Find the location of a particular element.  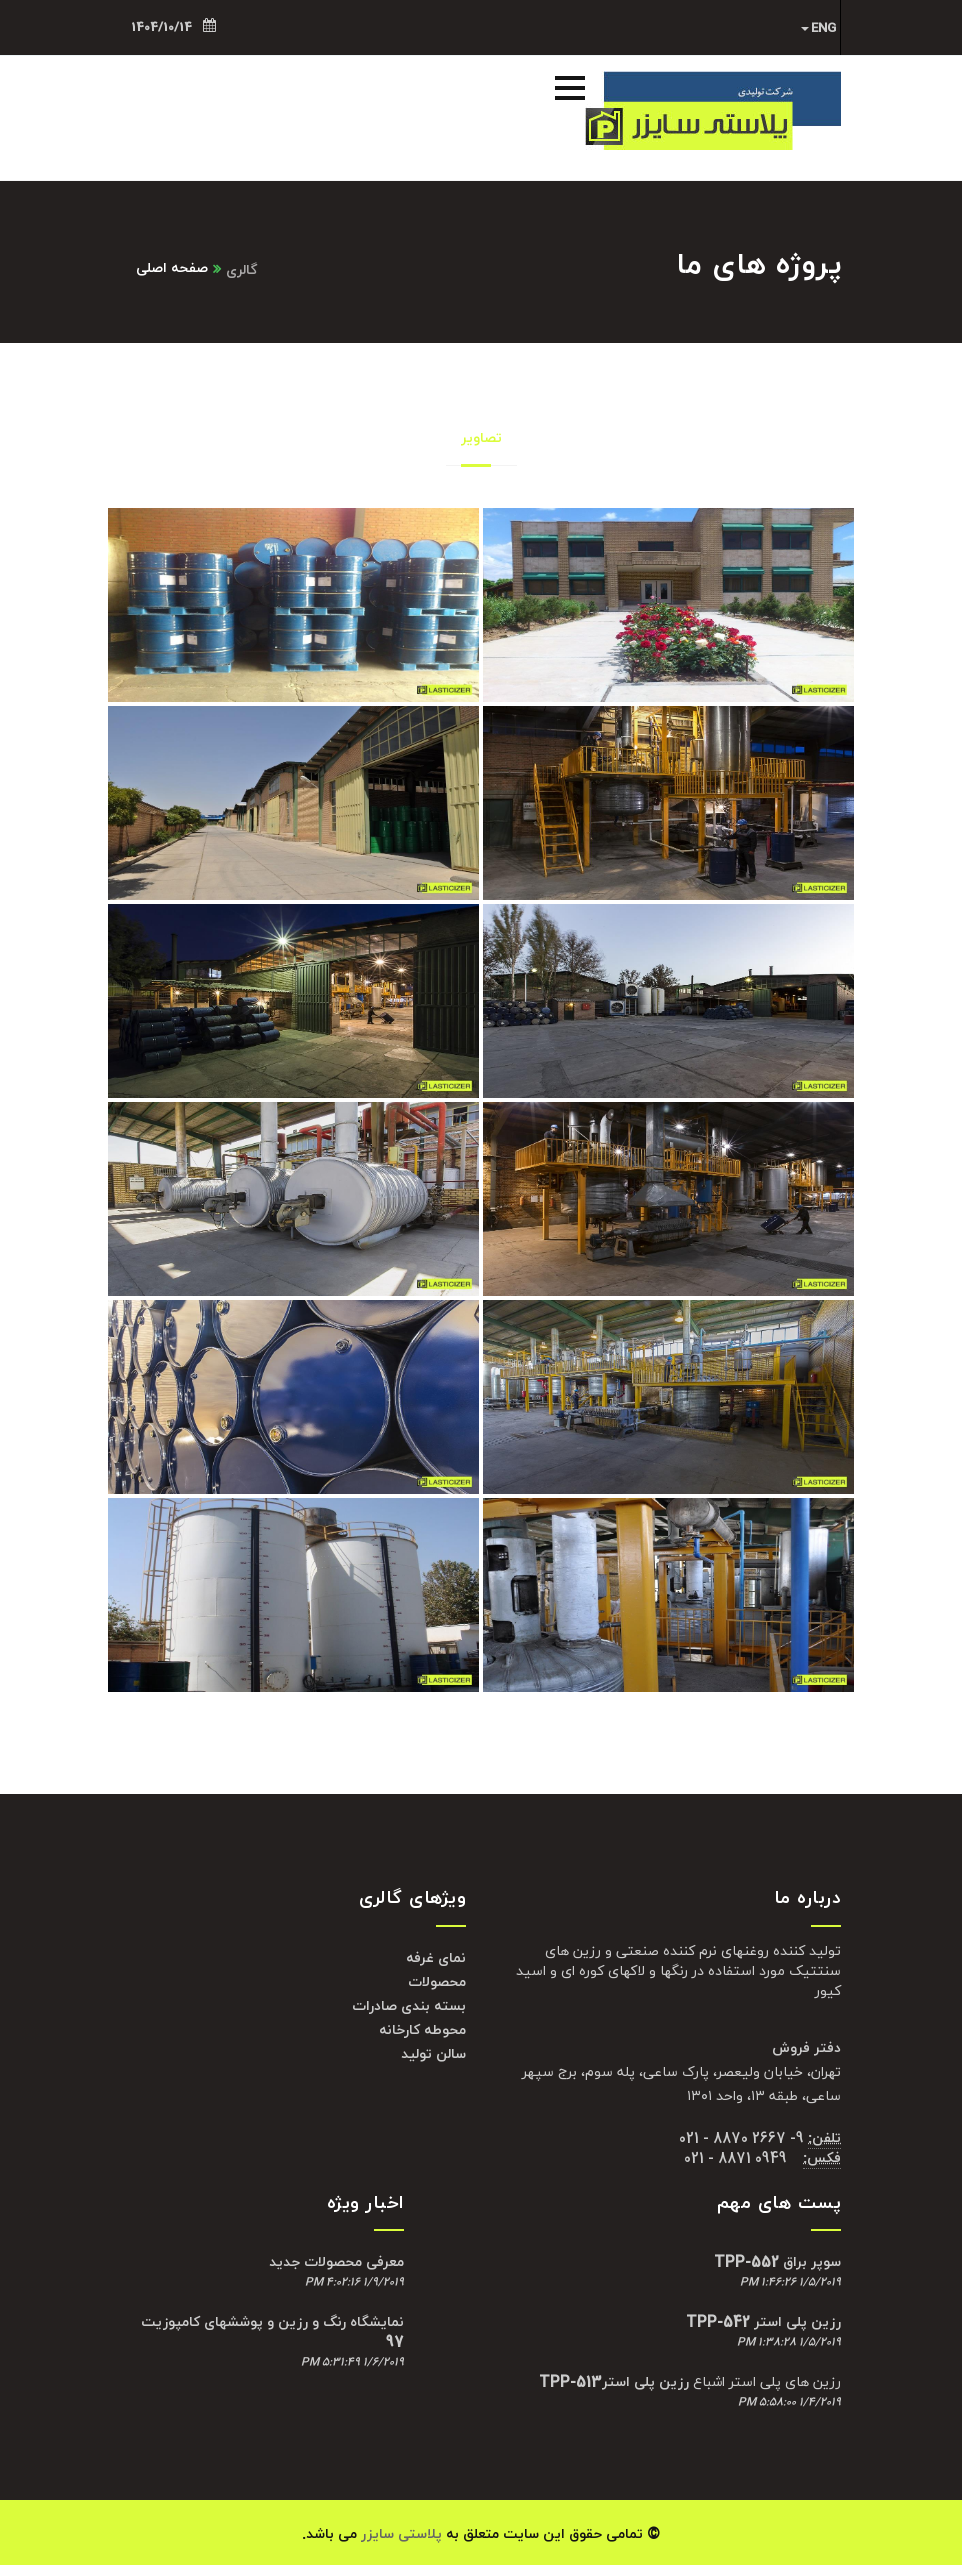

نمای غرفه is located at coordinates (436, 1958).